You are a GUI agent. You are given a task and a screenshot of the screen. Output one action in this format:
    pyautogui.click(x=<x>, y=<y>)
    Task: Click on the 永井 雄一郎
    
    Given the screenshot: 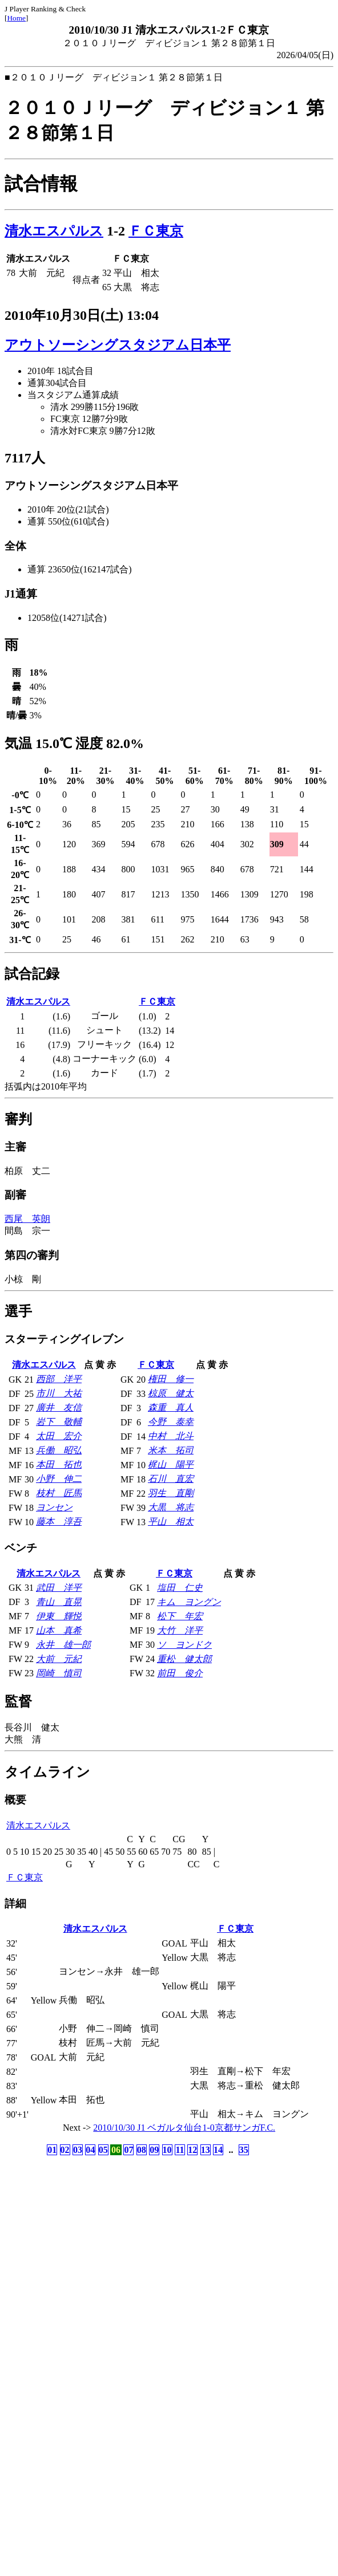 What is the action you would take?
    pyautogui.click(x=63, y=1644)
    